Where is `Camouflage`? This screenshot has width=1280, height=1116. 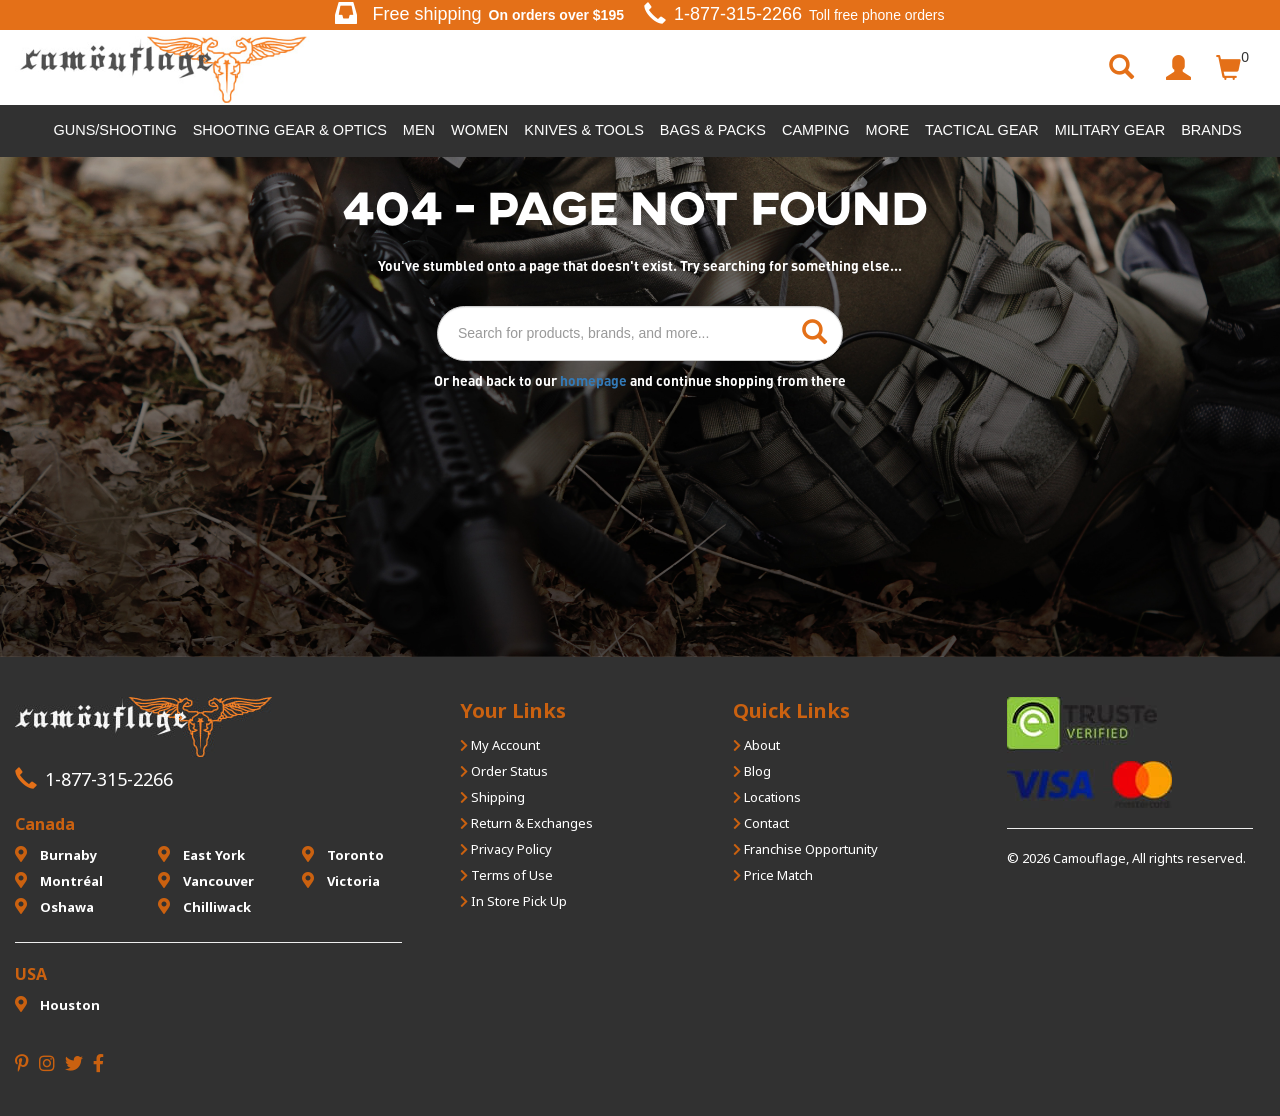
Camouflage is located at coordinates (1089, 858).